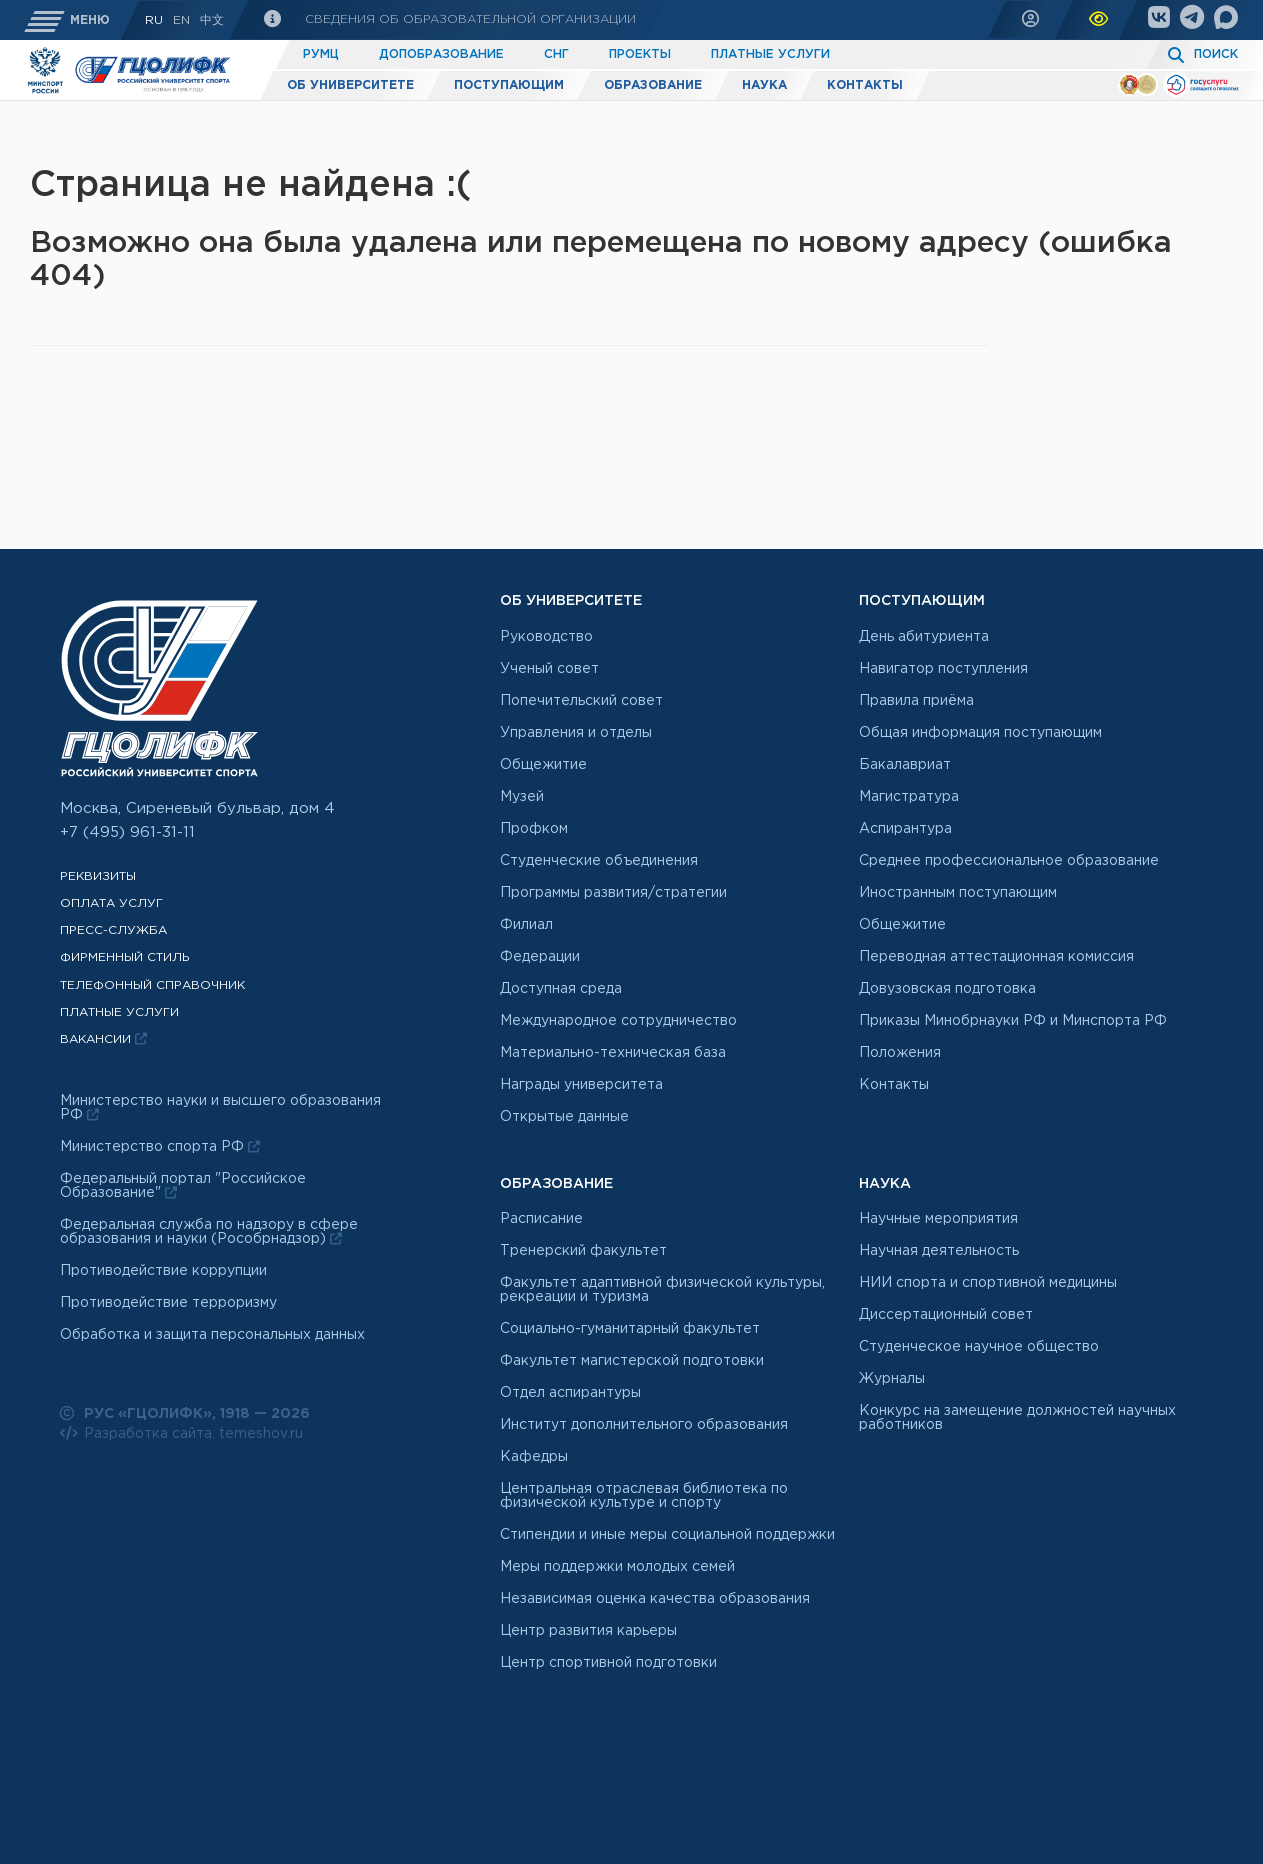  I want to click on Правила приёма, so click(916, 701).